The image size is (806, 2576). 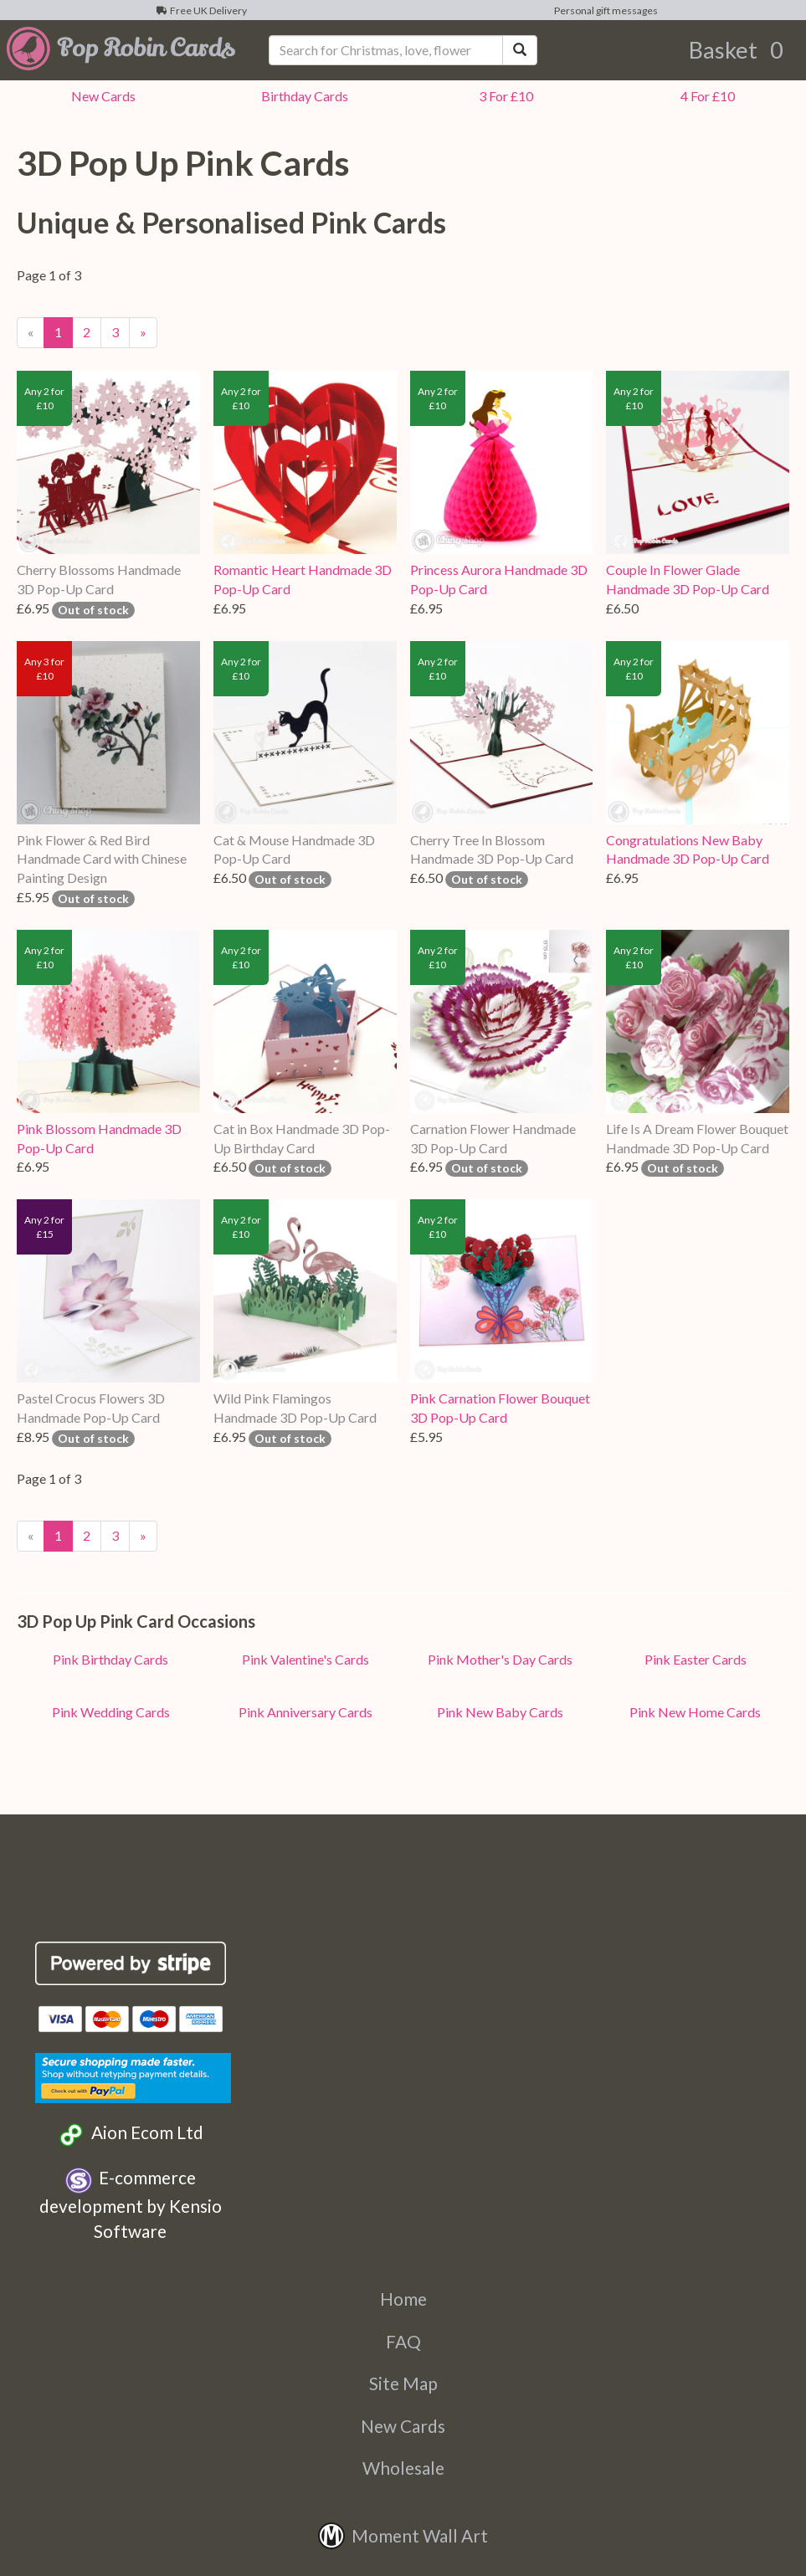 What do you see at coordinates (111, 1712) in the screenshot?
I see `Pink Wedding Cards` at bounding box center [111, 1712].